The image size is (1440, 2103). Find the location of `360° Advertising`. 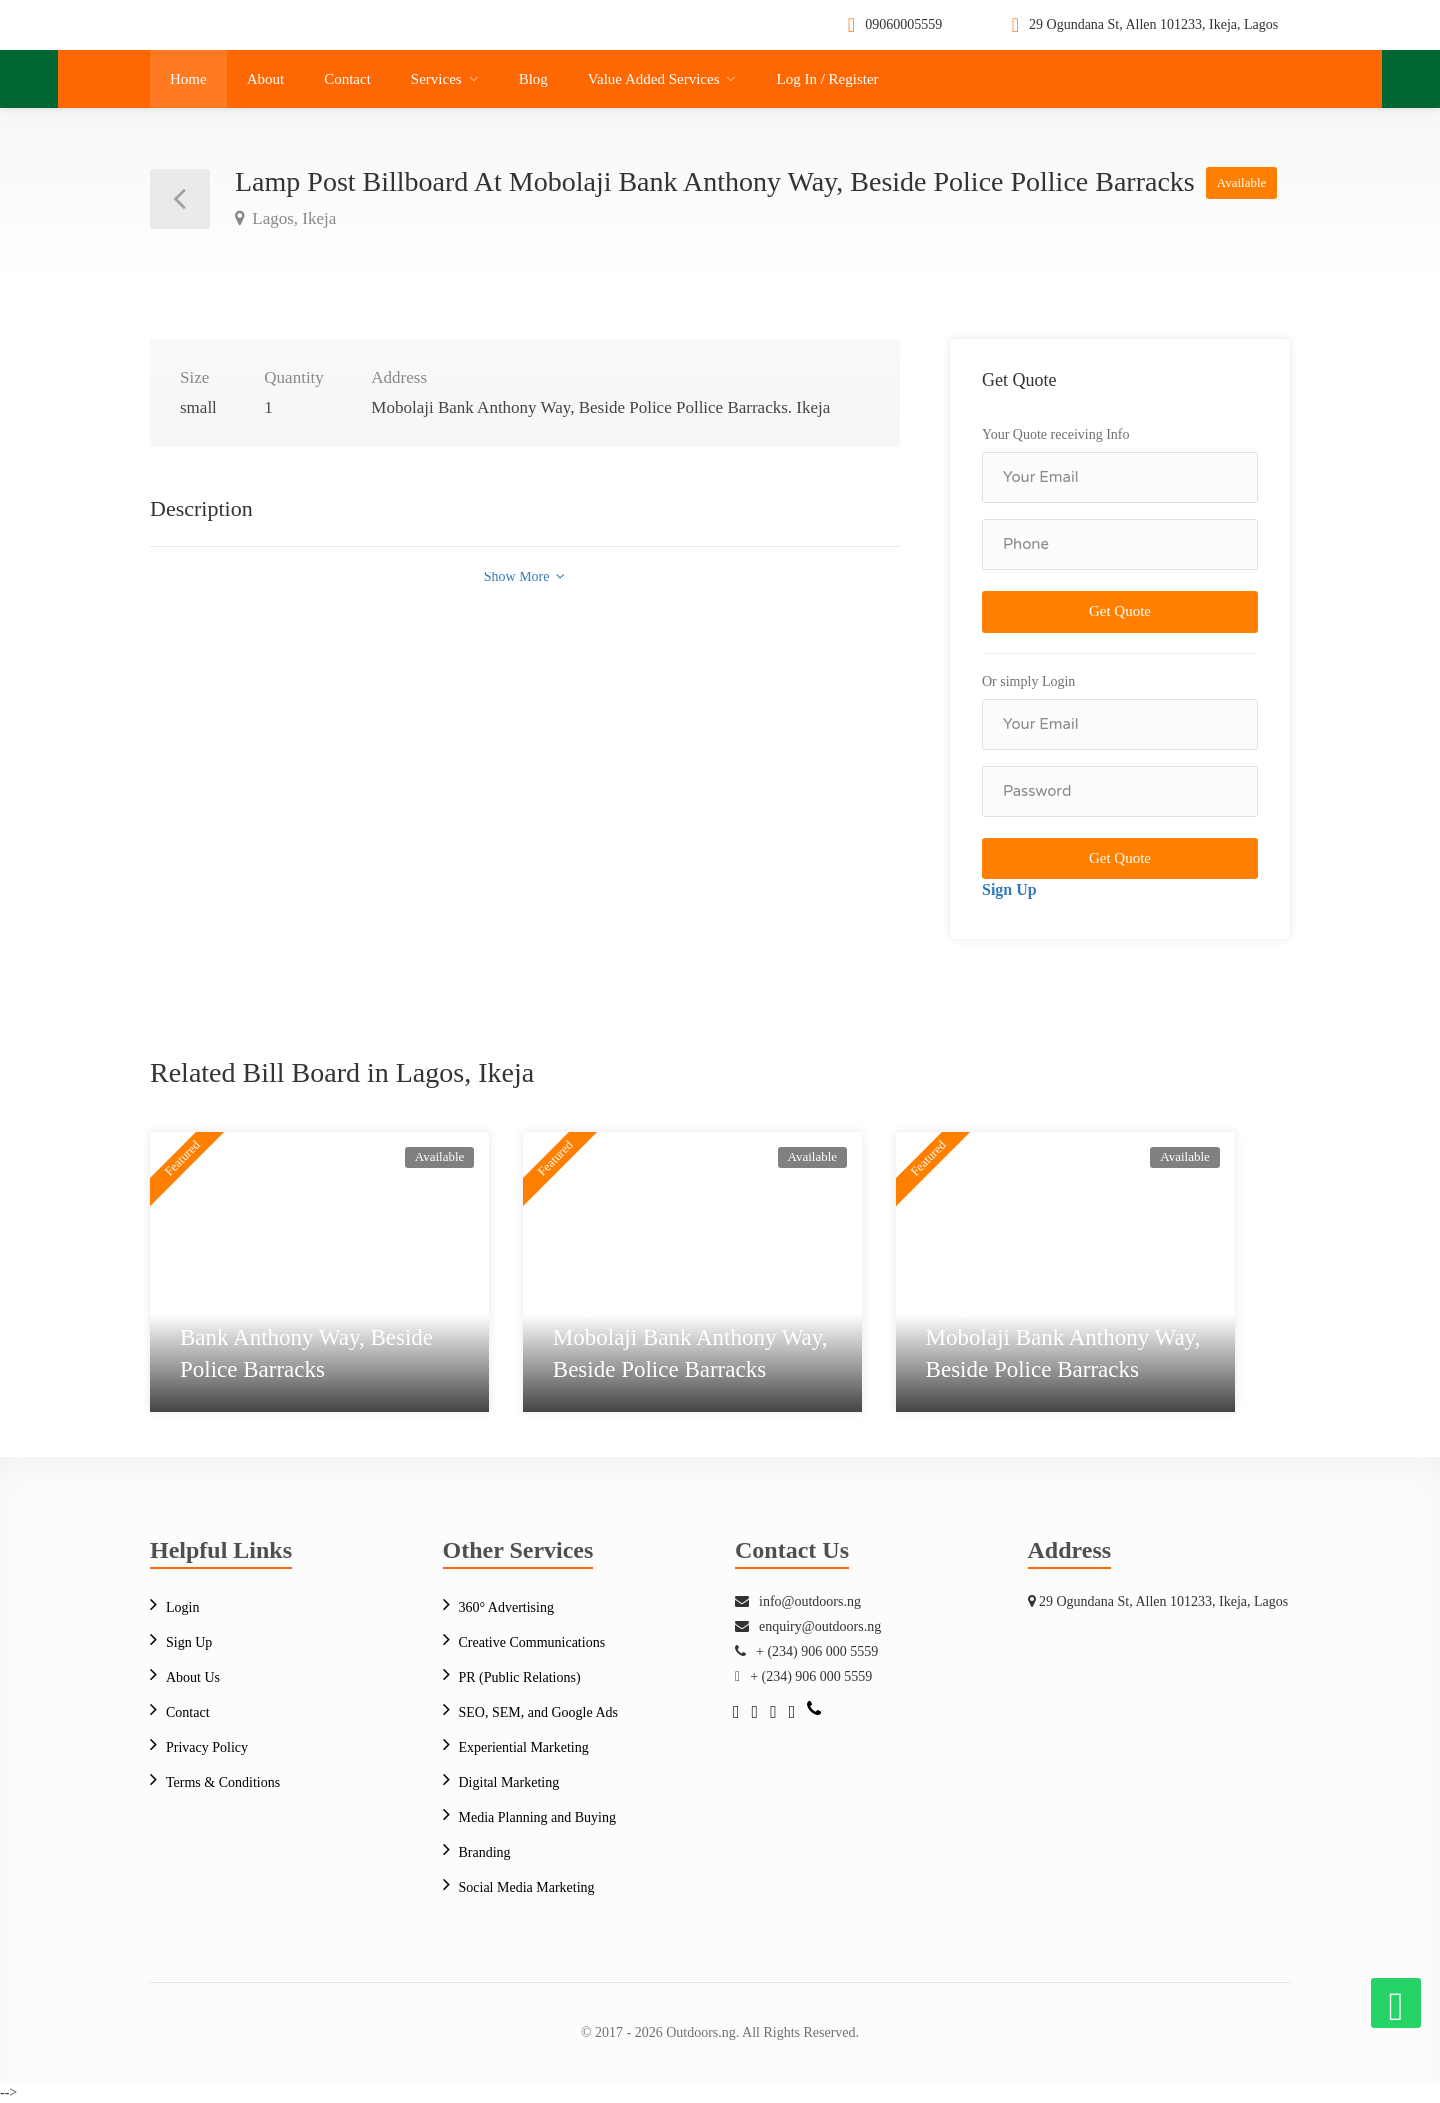

360° Advertising is located at coordinates (506, 1607).